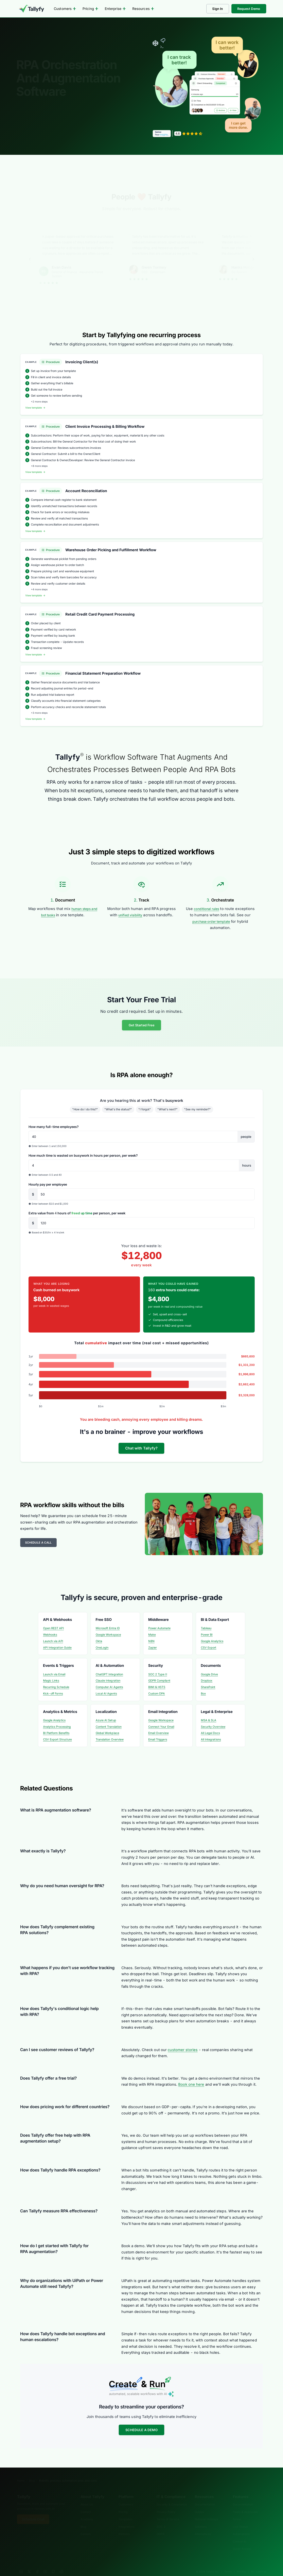 The height and width of the screenshot is (2576, 283). What do you see at coordinates (156, 1687) in the screenshot?
I see `BIMI & HSTS` at bounding box center [156, 1687].